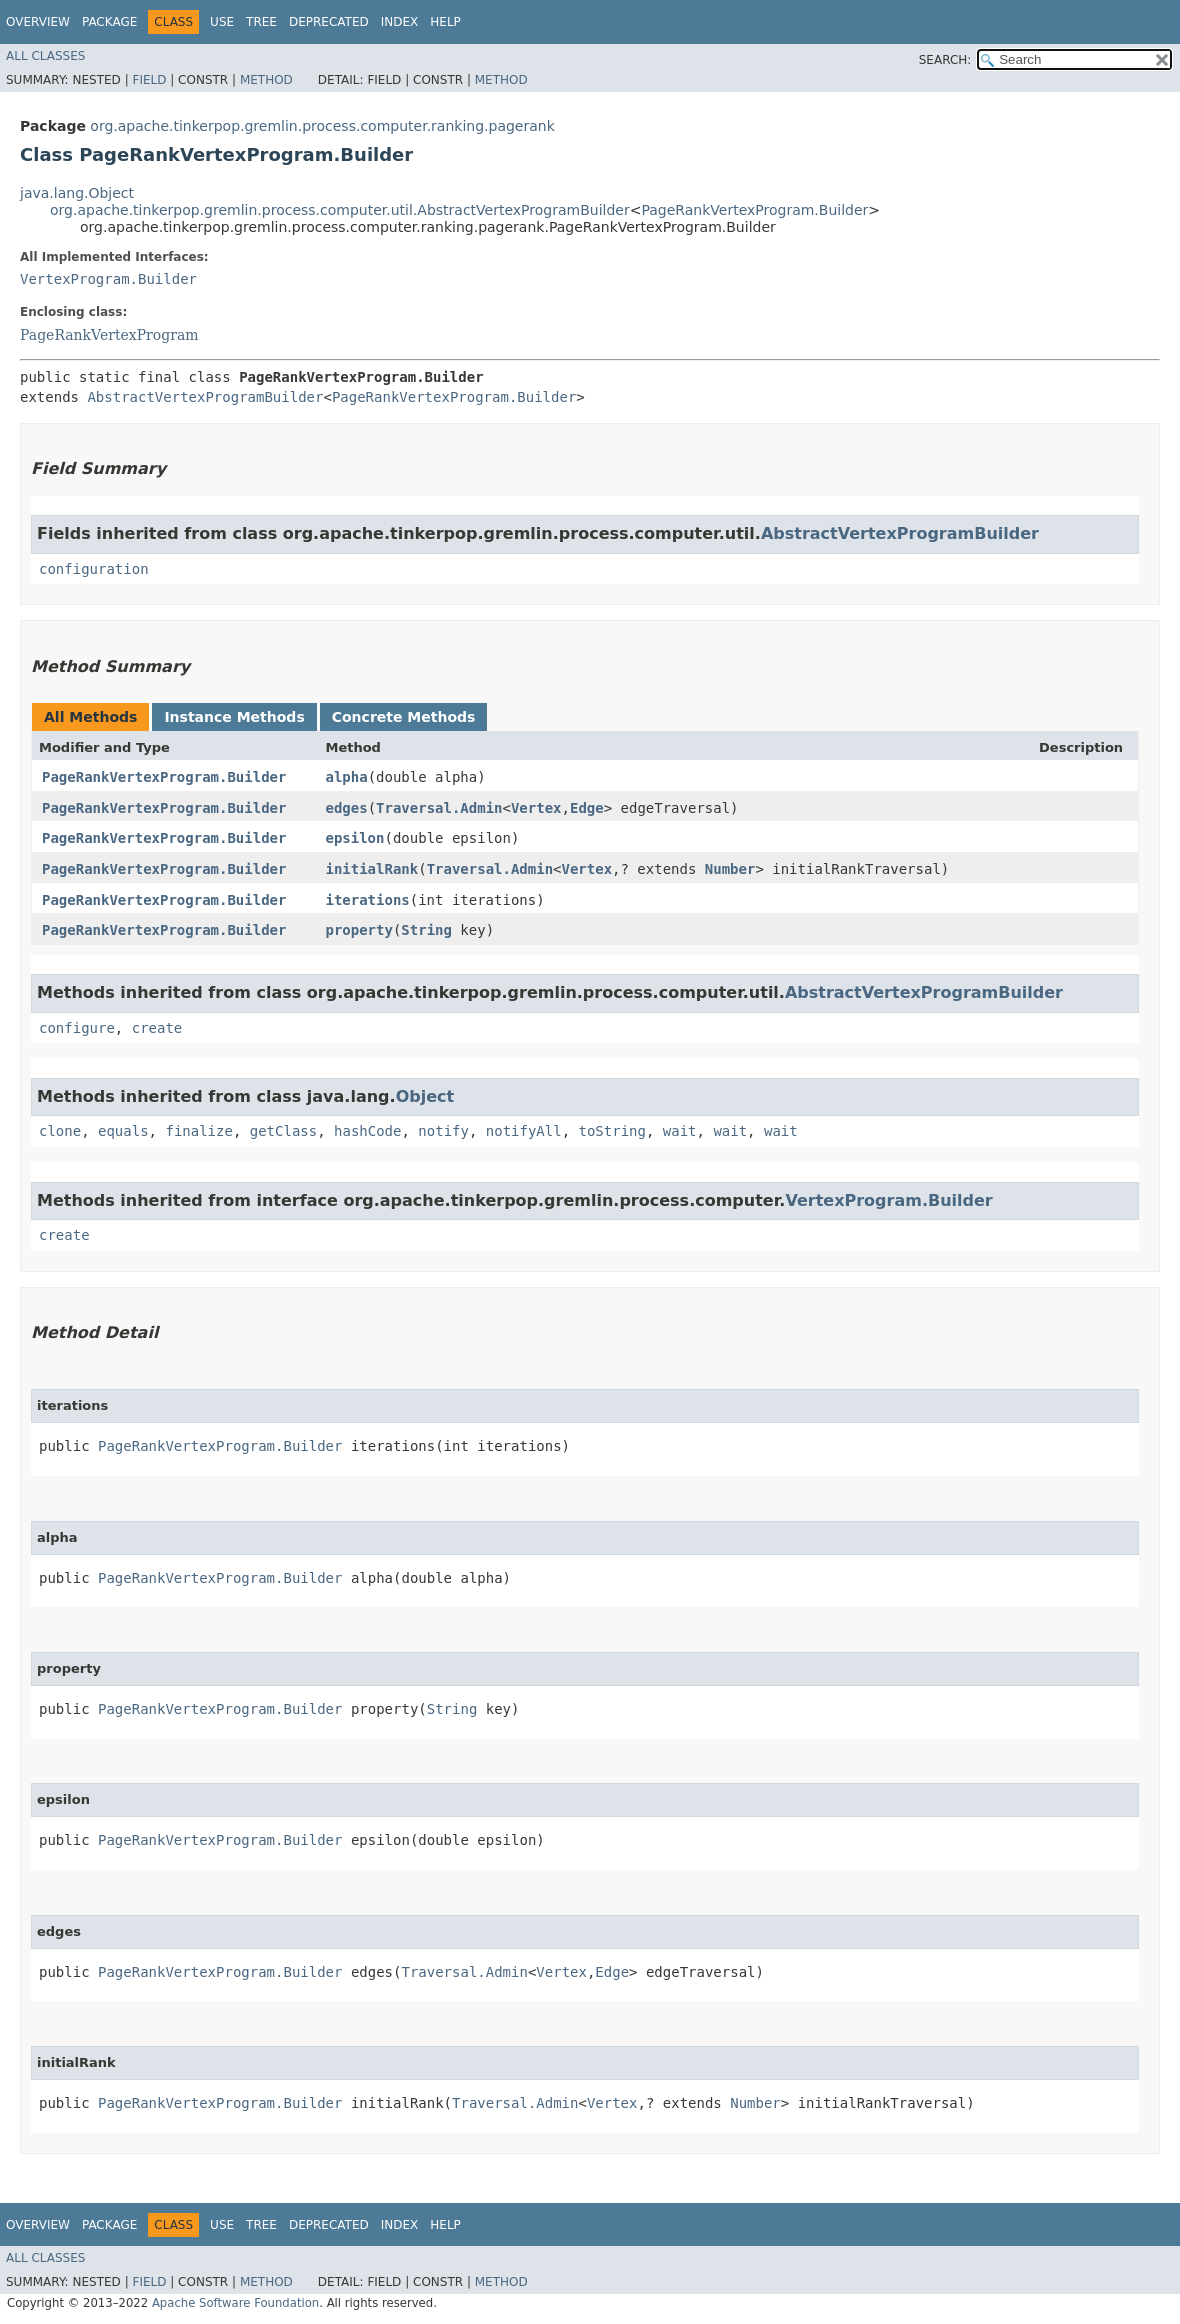  I want to click on toString, so click(612, 1131).